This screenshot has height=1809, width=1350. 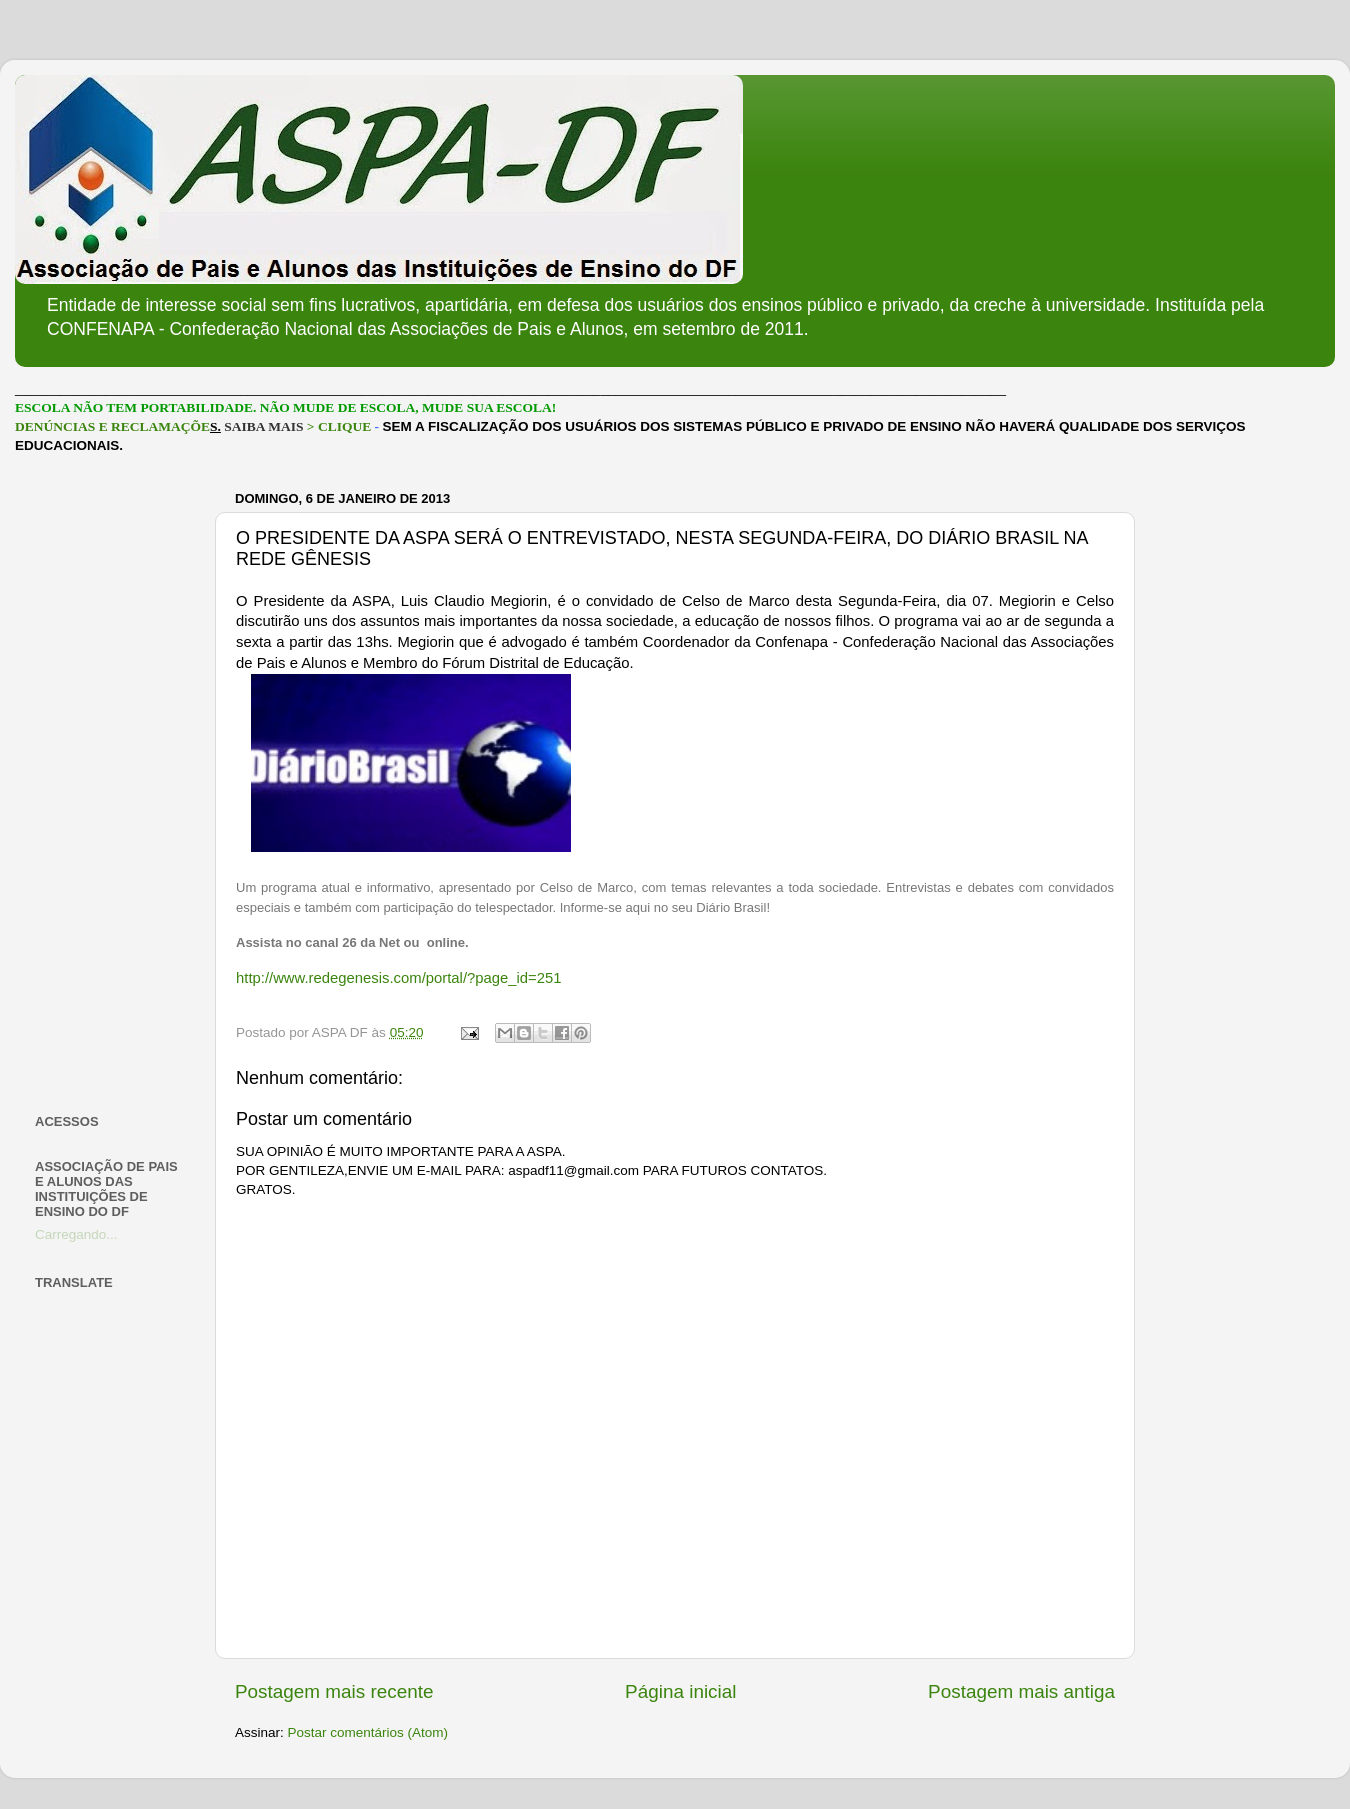 I want to click on Página inicial, so click(x=680, y=1691).